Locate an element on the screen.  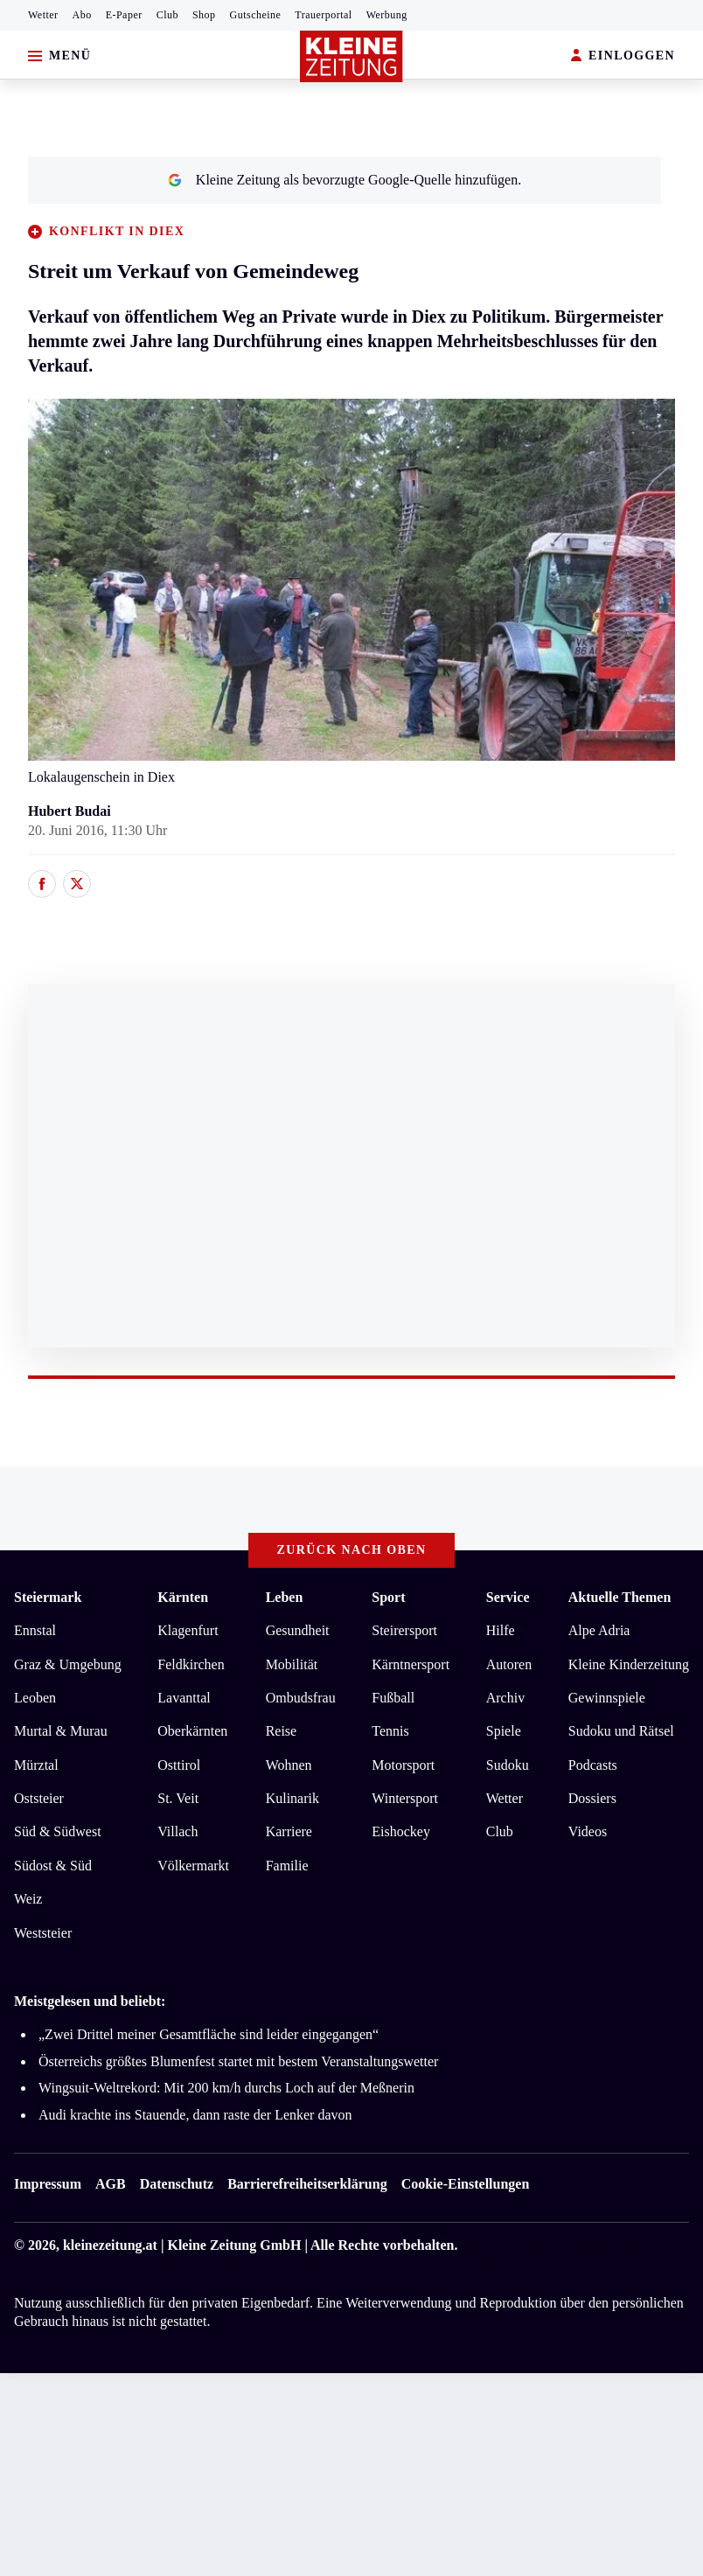
Kärnten is located at coordinates (182, 1597).